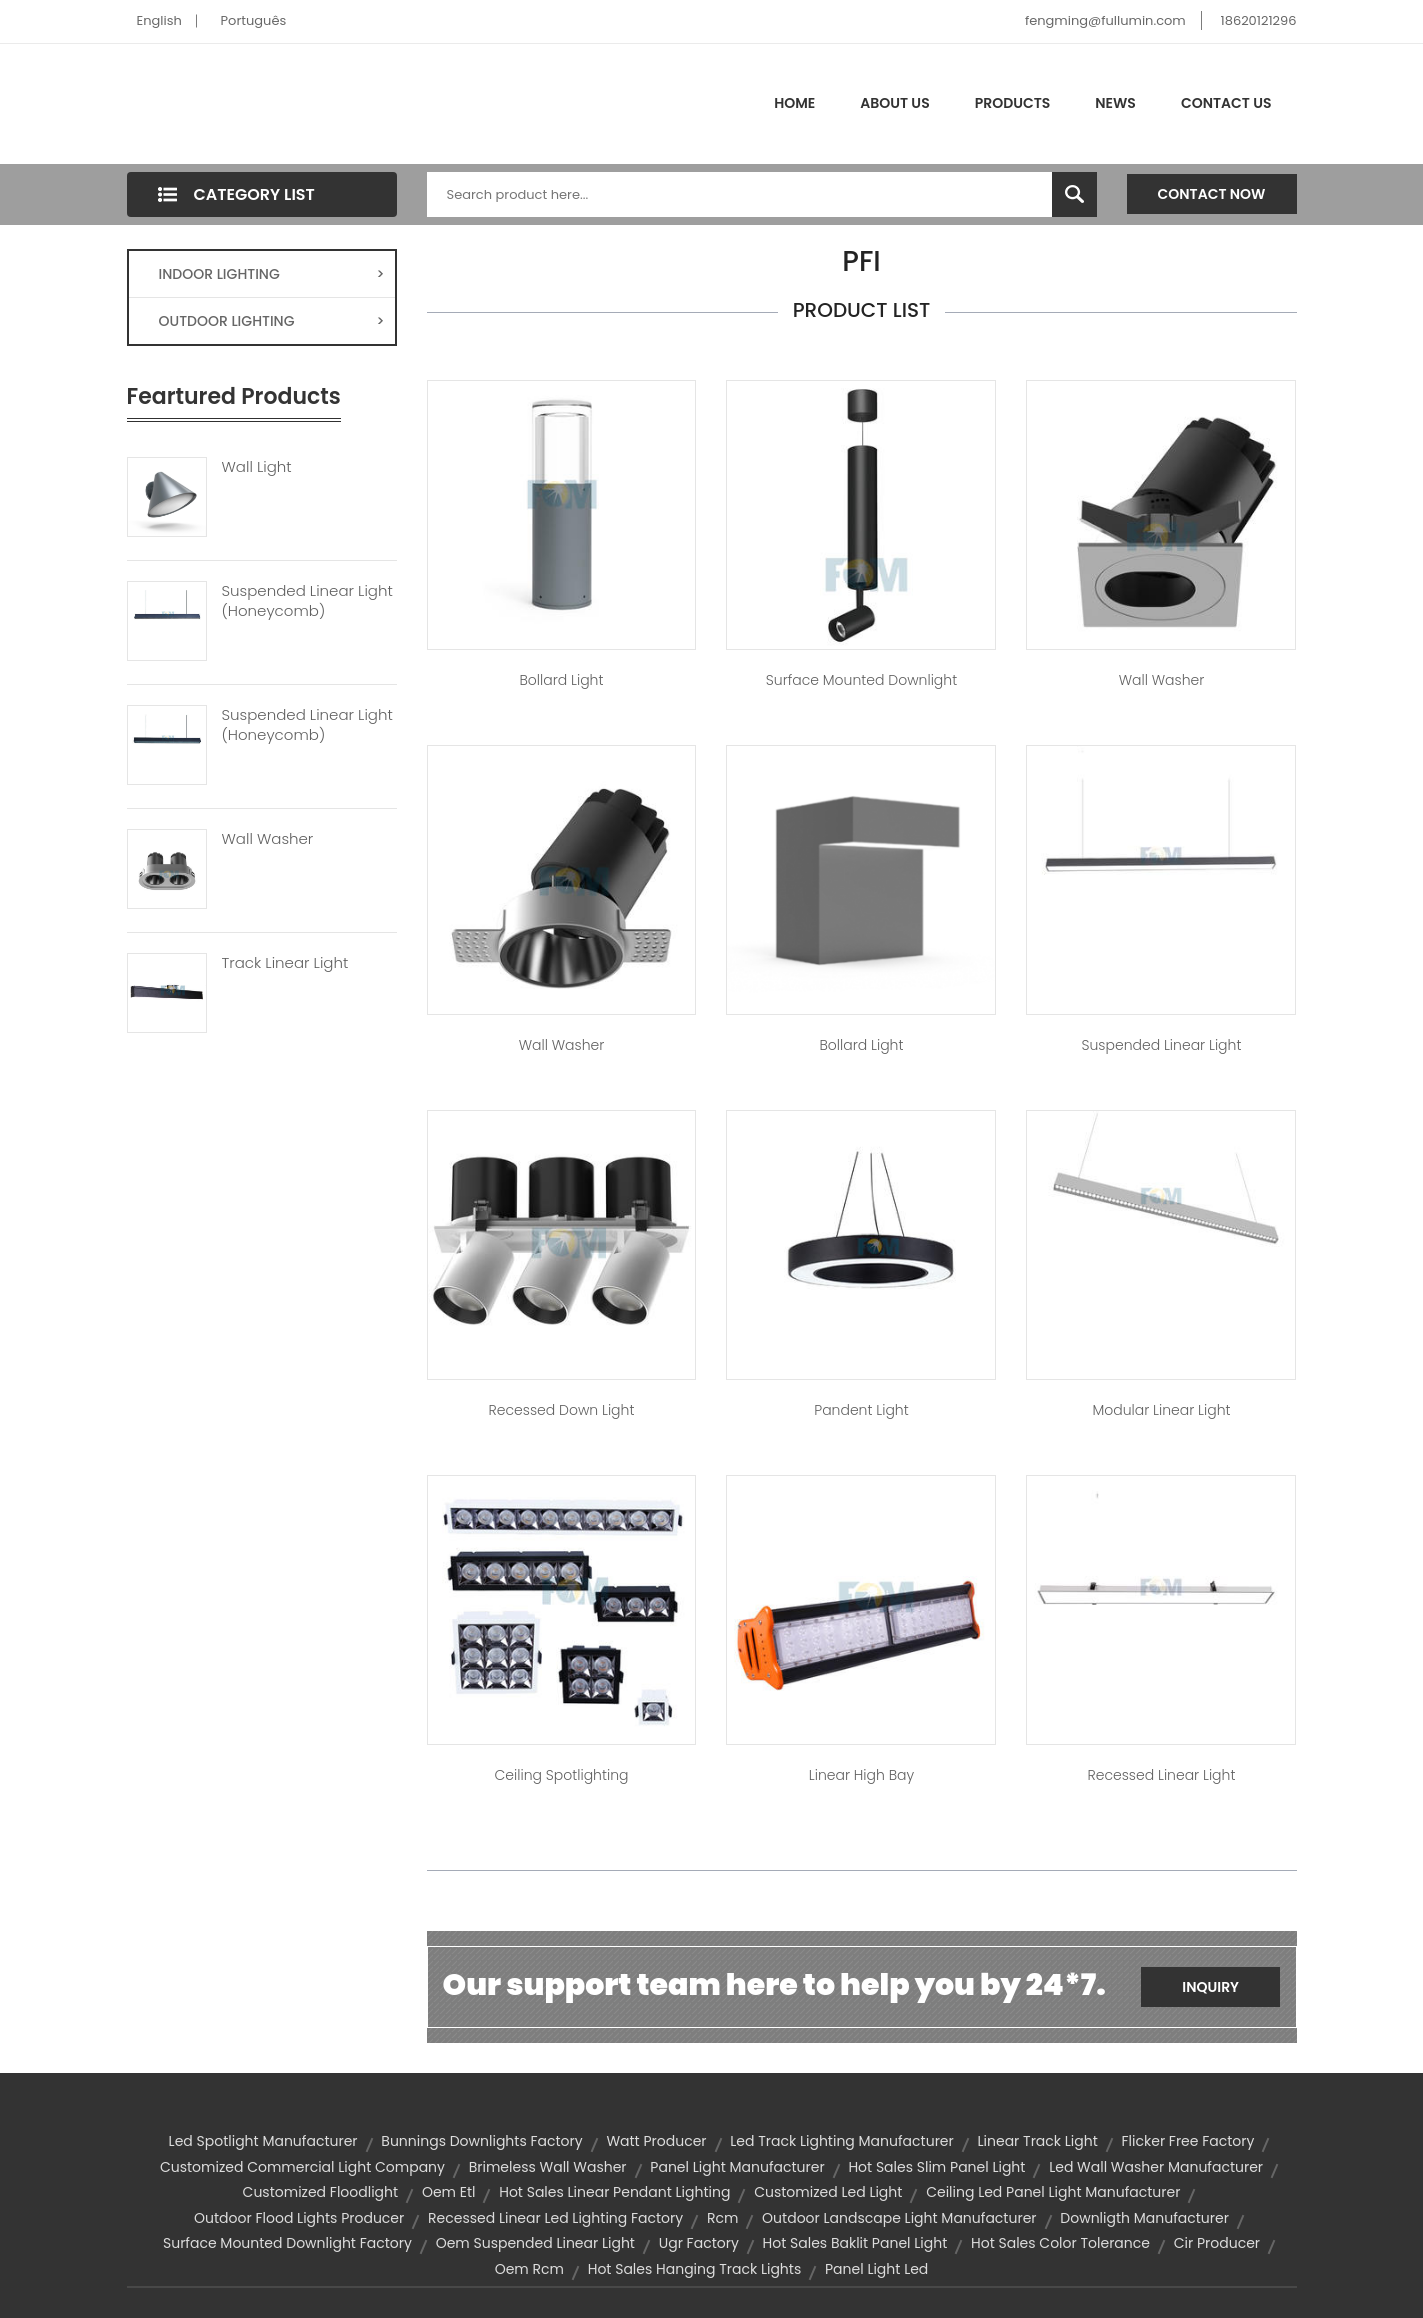  What do you see at coordinates (1144, 2218) in the screenshot?
I see `downligth manufacturer` at bounding box center [1144, 2218].